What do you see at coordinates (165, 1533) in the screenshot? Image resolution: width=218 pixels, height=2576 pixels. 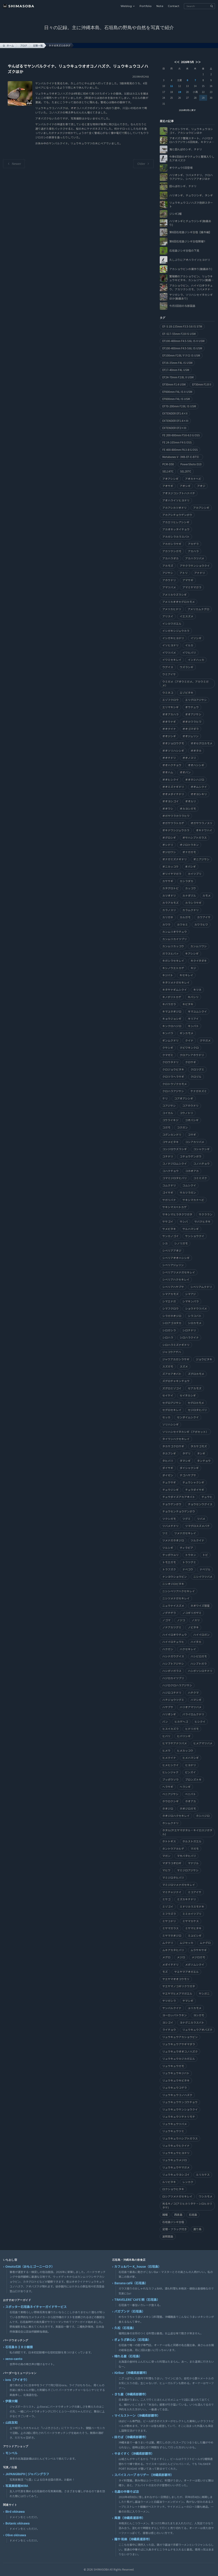 I see `ツミ` at bounding box center [165, 1533].